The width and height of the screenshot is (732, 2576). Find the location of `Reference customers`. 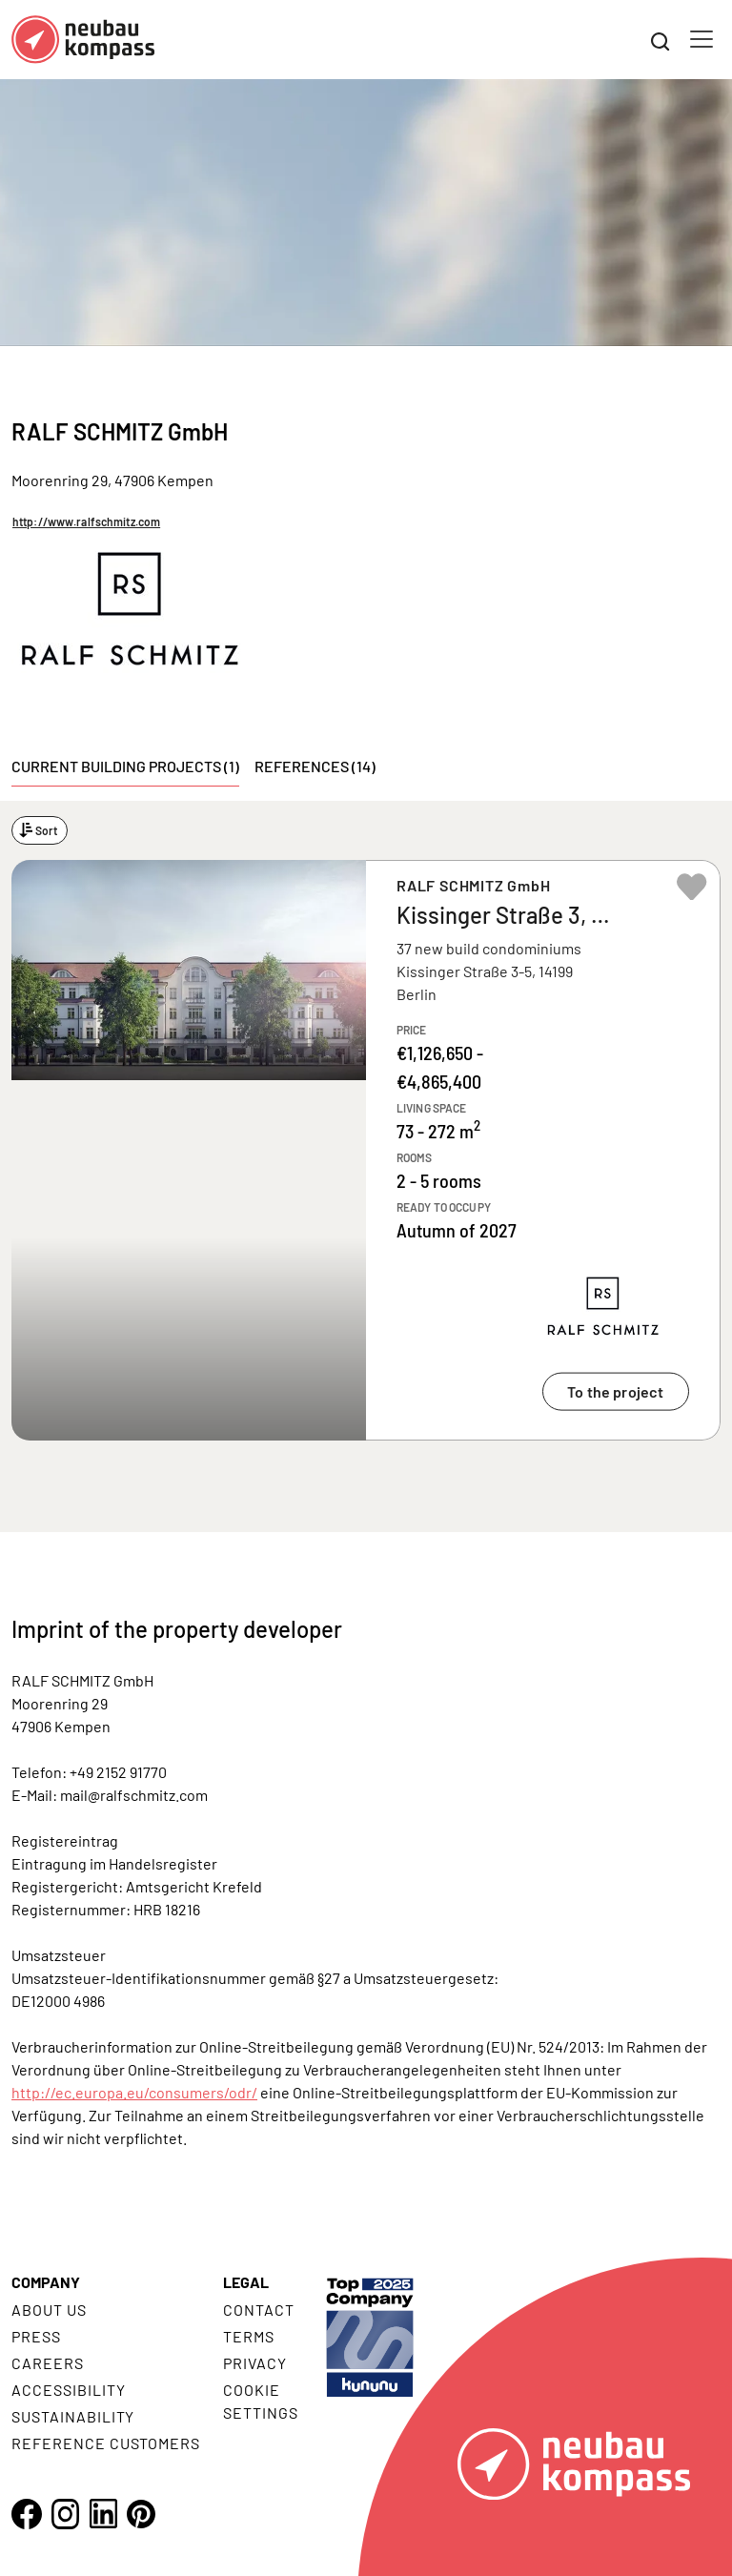

Reference customers is located at coordinates (105, 2443).